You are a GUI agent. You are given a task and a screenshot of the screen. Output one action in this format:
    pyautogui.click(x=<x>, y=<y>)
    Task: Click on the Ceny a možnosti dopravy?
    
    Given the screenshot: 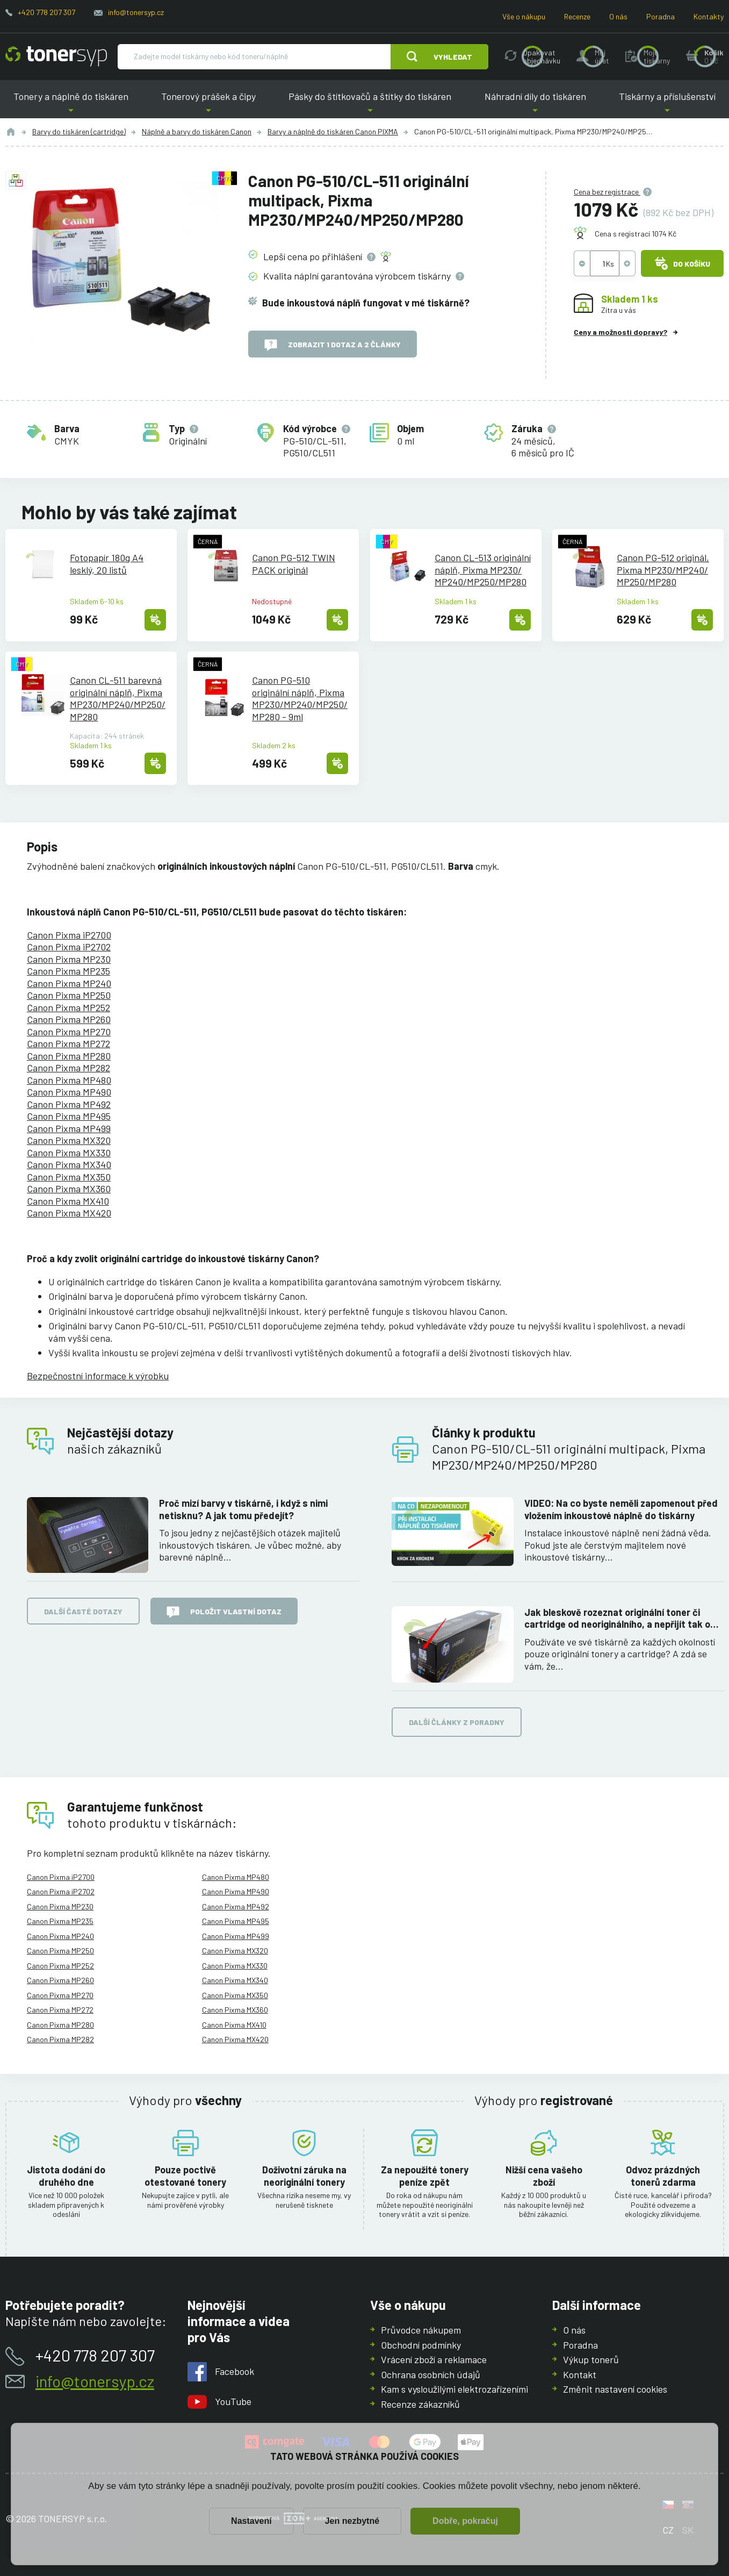 What is the action you would take?
    pyautogui.click(x=620, y=332)
    